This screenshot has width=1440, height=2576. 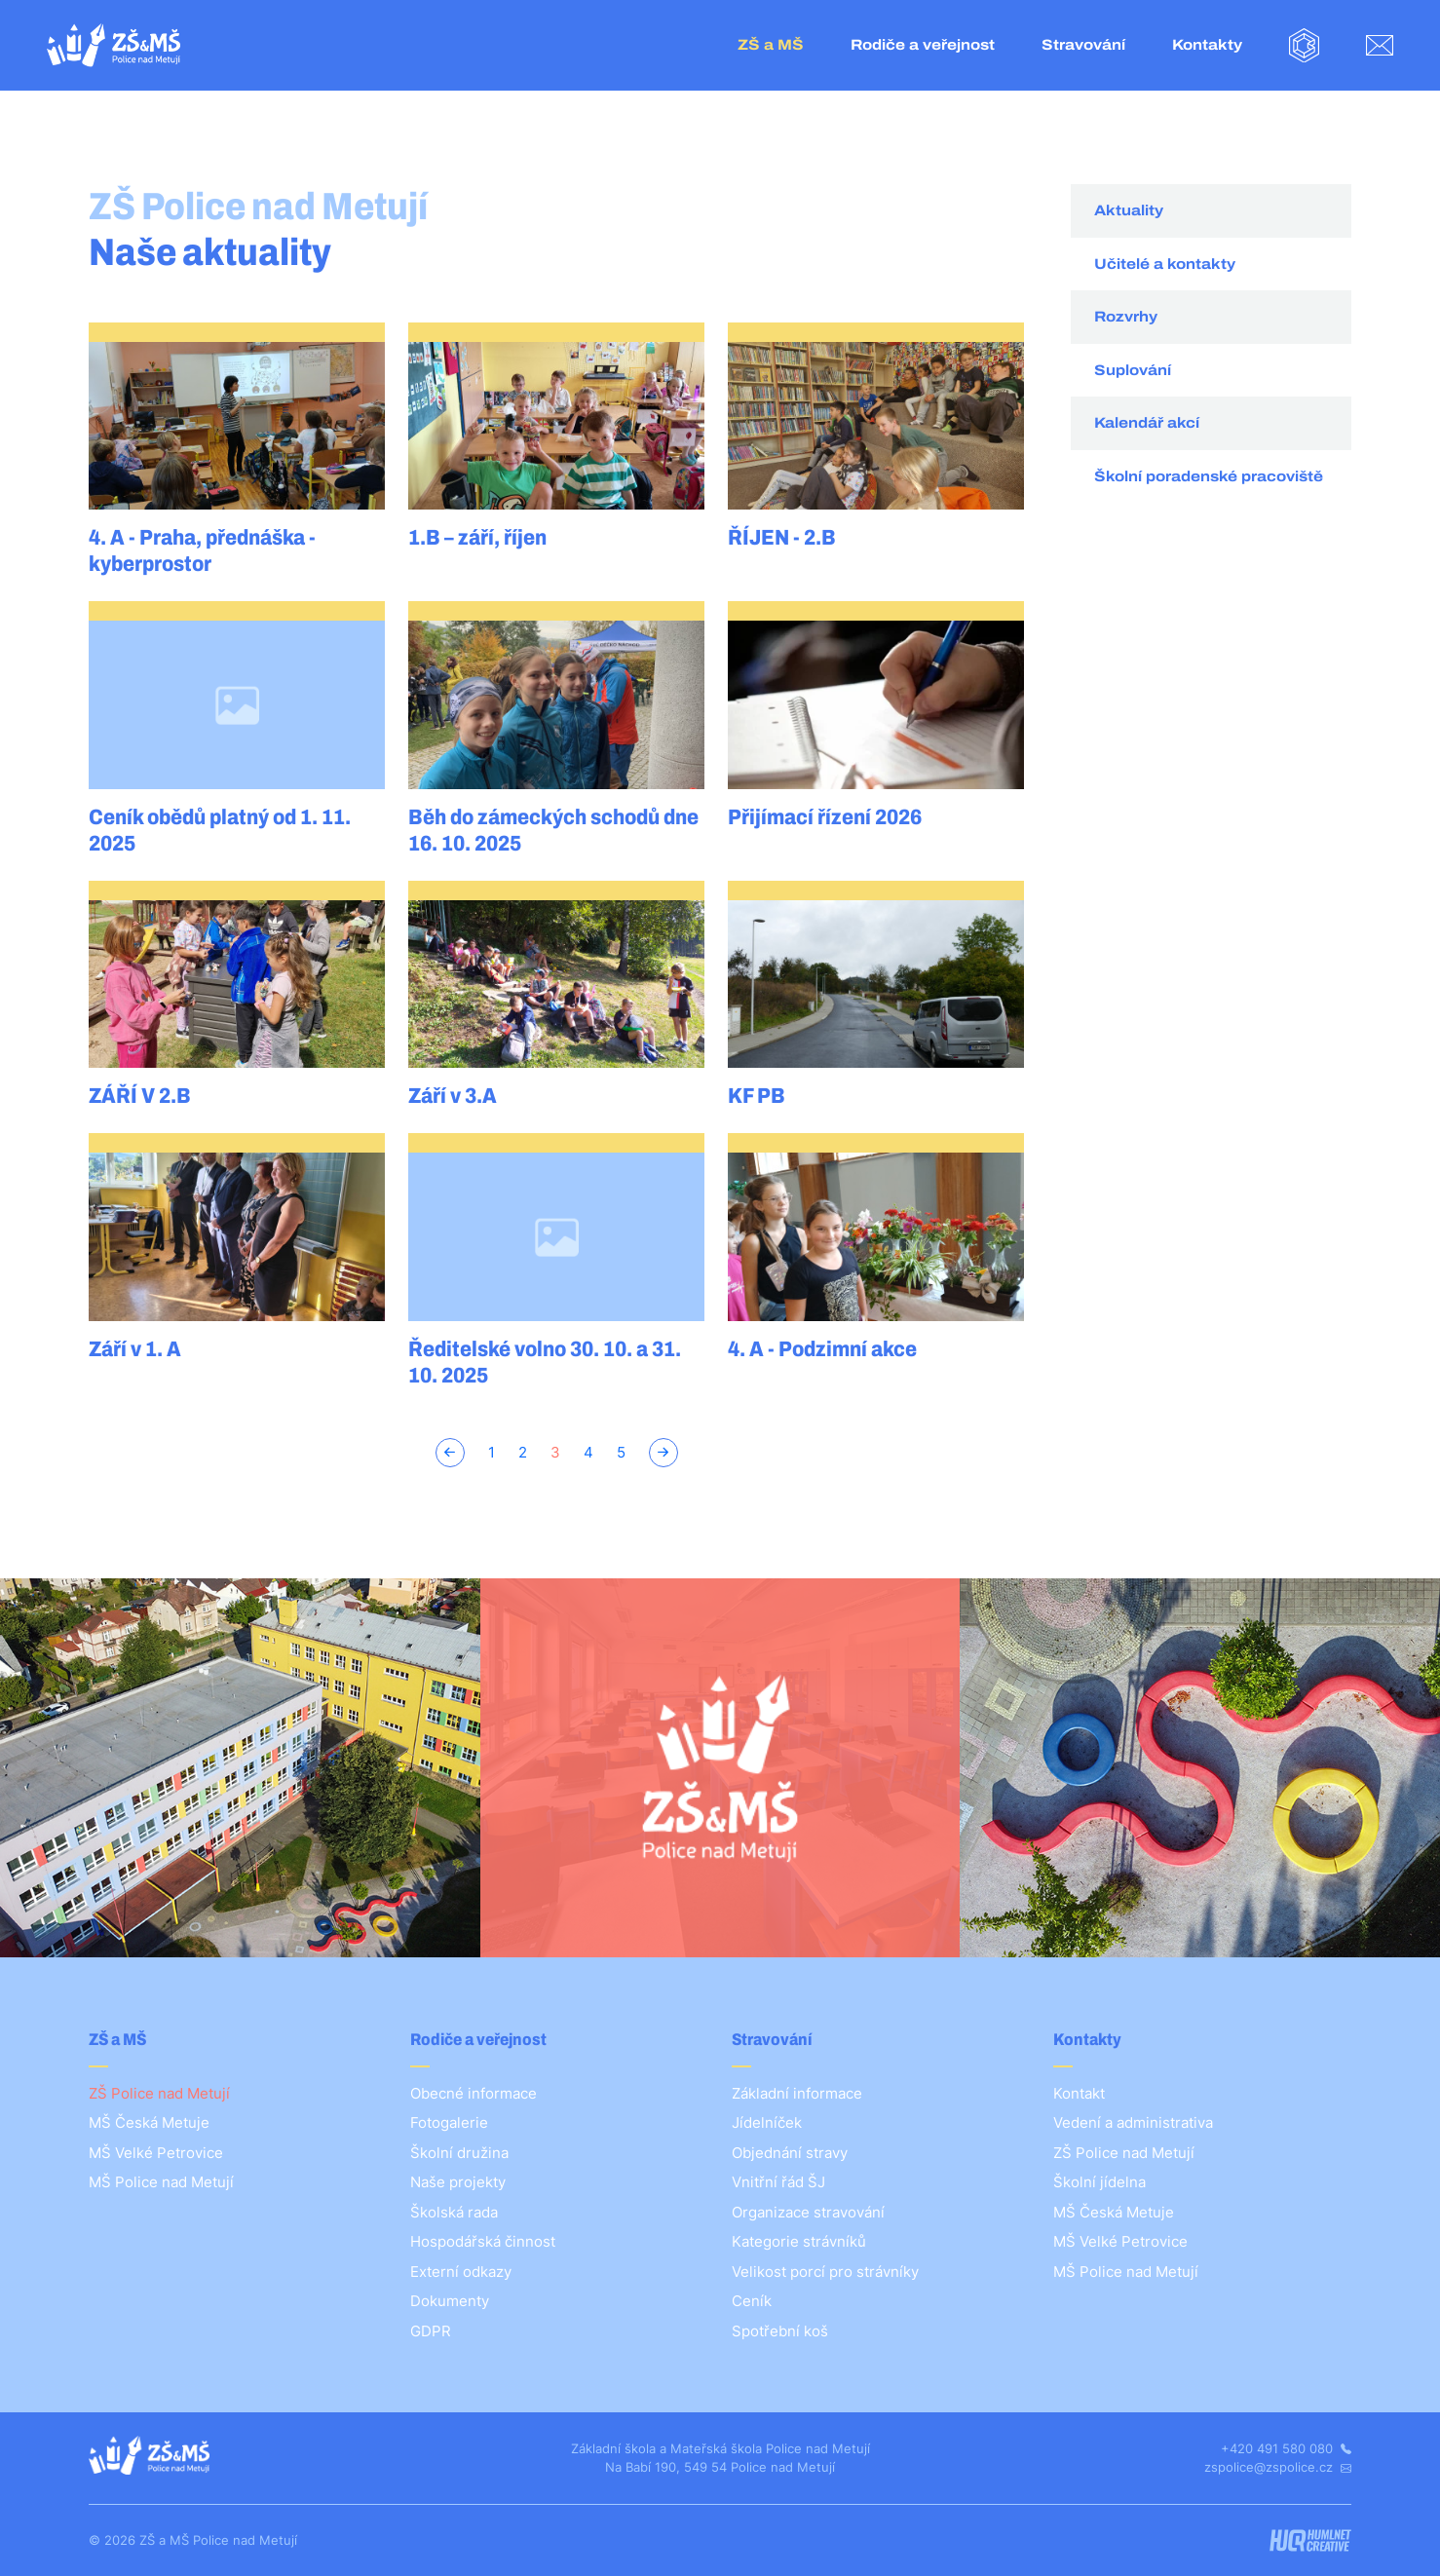 I want to click on ZŠ a MŠ, so click(x=771, y=45).